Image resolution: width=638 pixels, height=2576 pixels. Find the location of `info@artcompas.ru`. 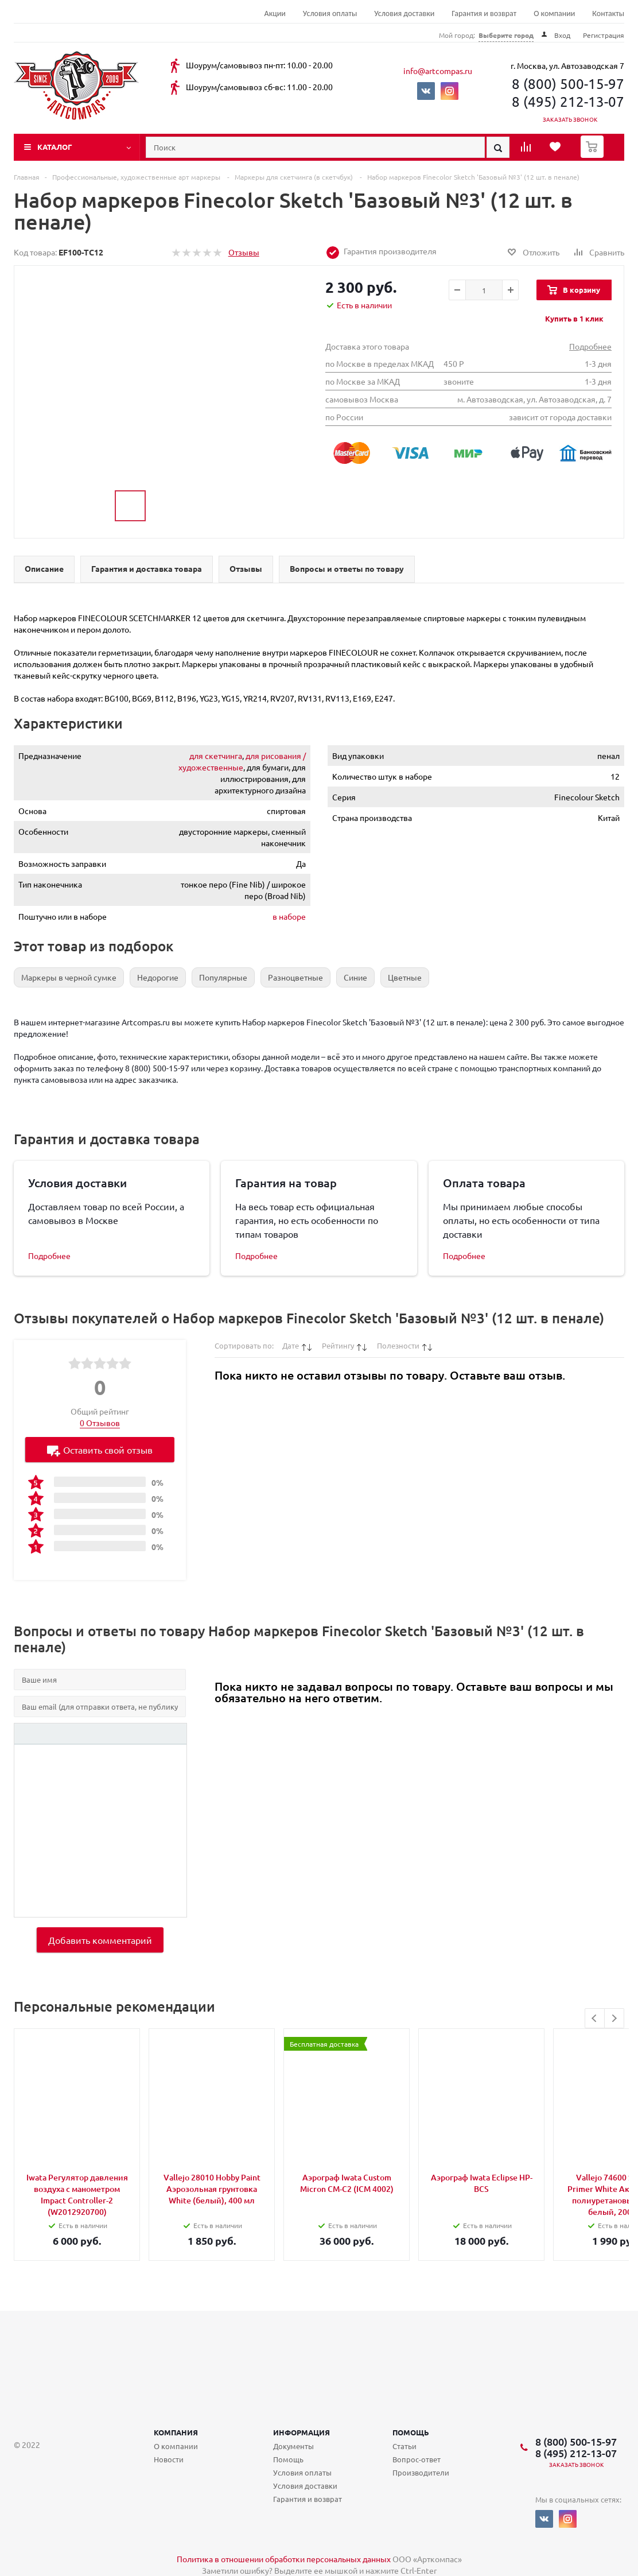

info@artcompas.ru is located at coordinates (437, 70).